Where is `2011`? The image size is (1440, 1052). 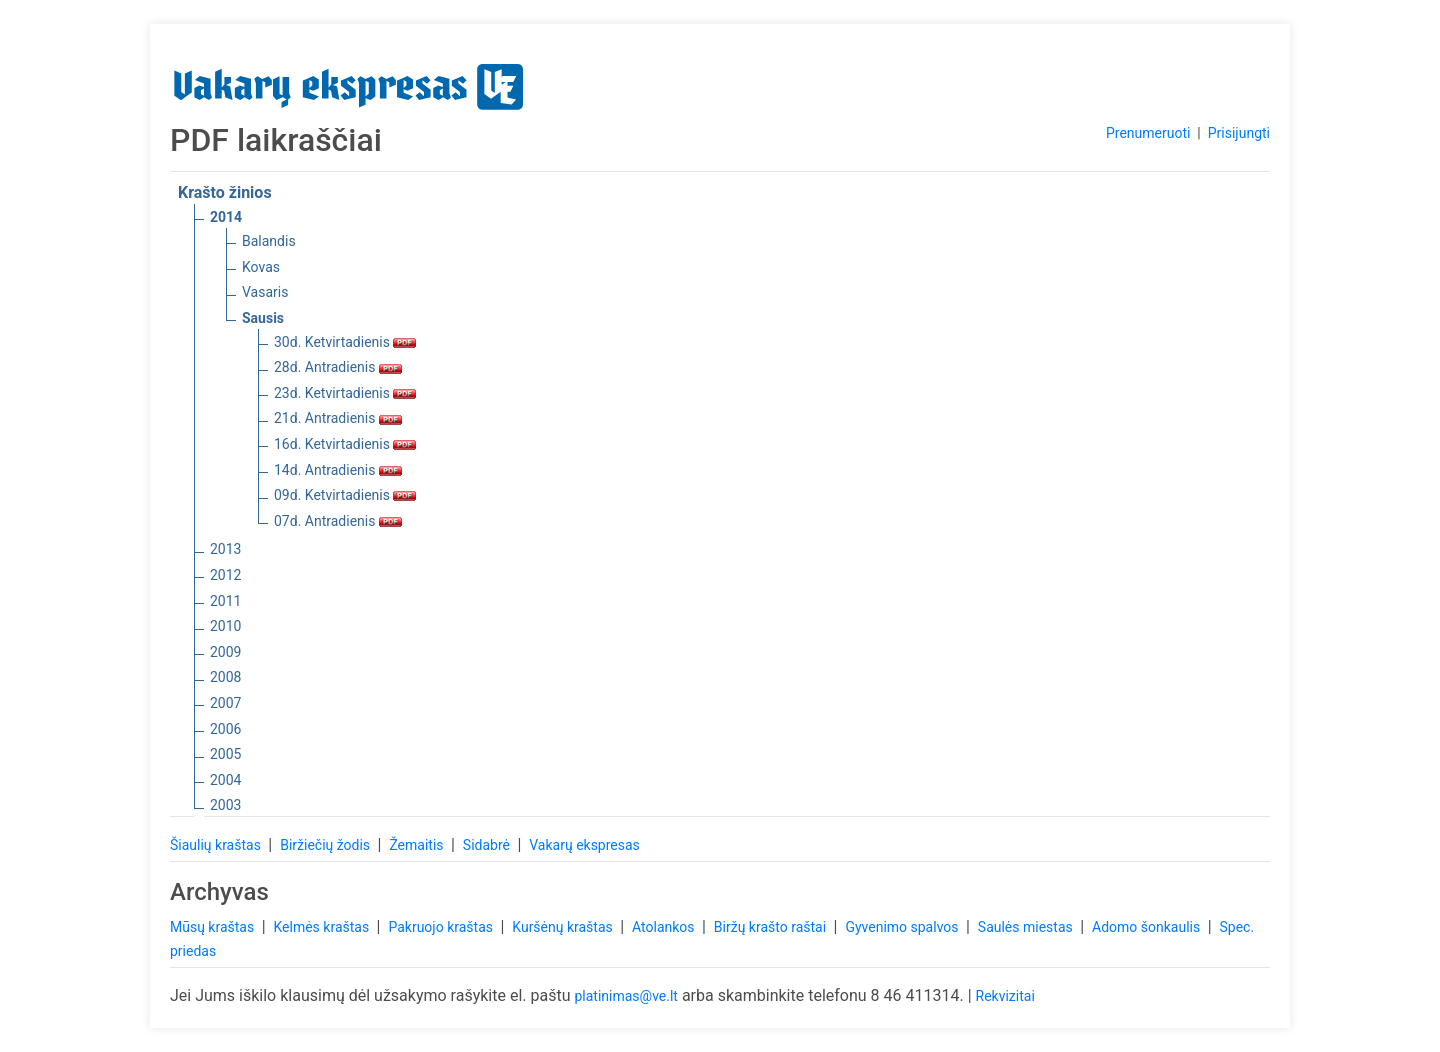 2011 is located at coordinates (225, 601).